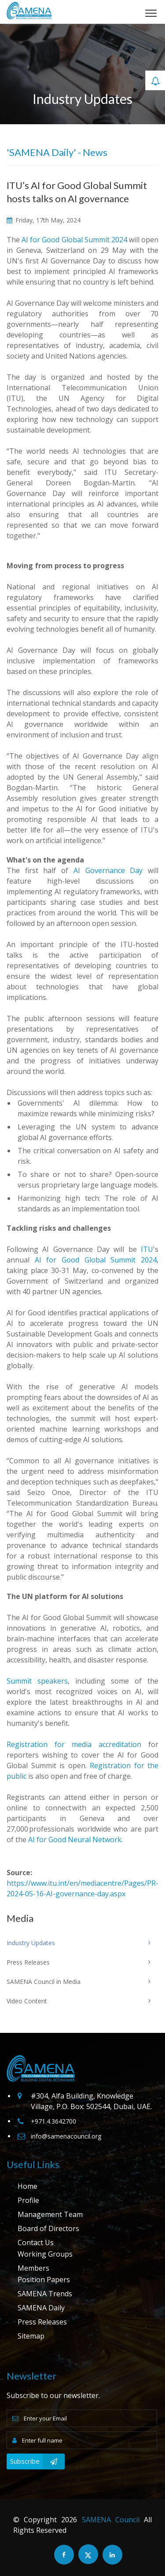  What do you see at coordinates (41, 2308) in the screenshot?
I see `SAMENA Daily` at bounding box center [41, 2308].